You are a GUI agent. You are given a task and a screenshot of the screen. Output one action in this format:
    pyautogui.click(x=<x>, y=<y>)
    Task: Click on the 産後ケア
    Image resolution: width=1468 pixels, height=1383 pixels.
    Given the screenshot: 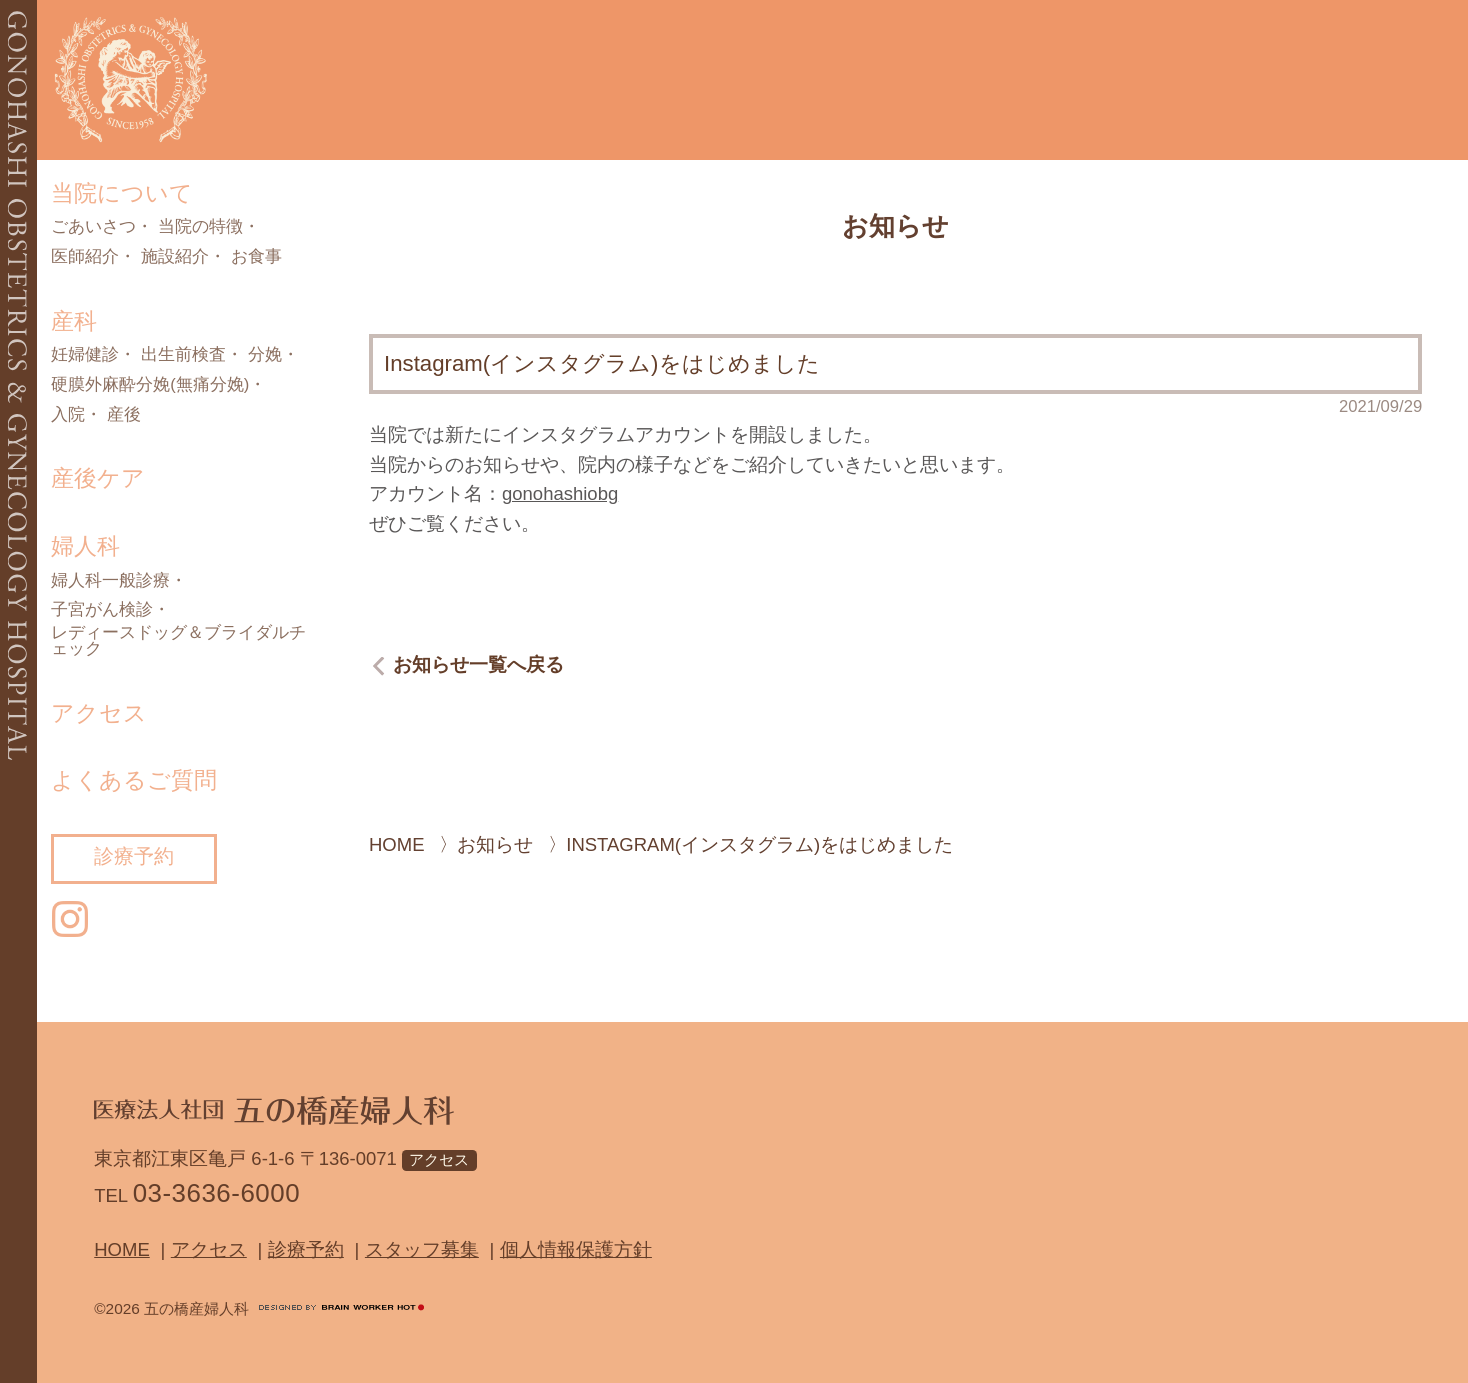 What is the action you would take?
    pyautogui.click(x=98, y=478)
    